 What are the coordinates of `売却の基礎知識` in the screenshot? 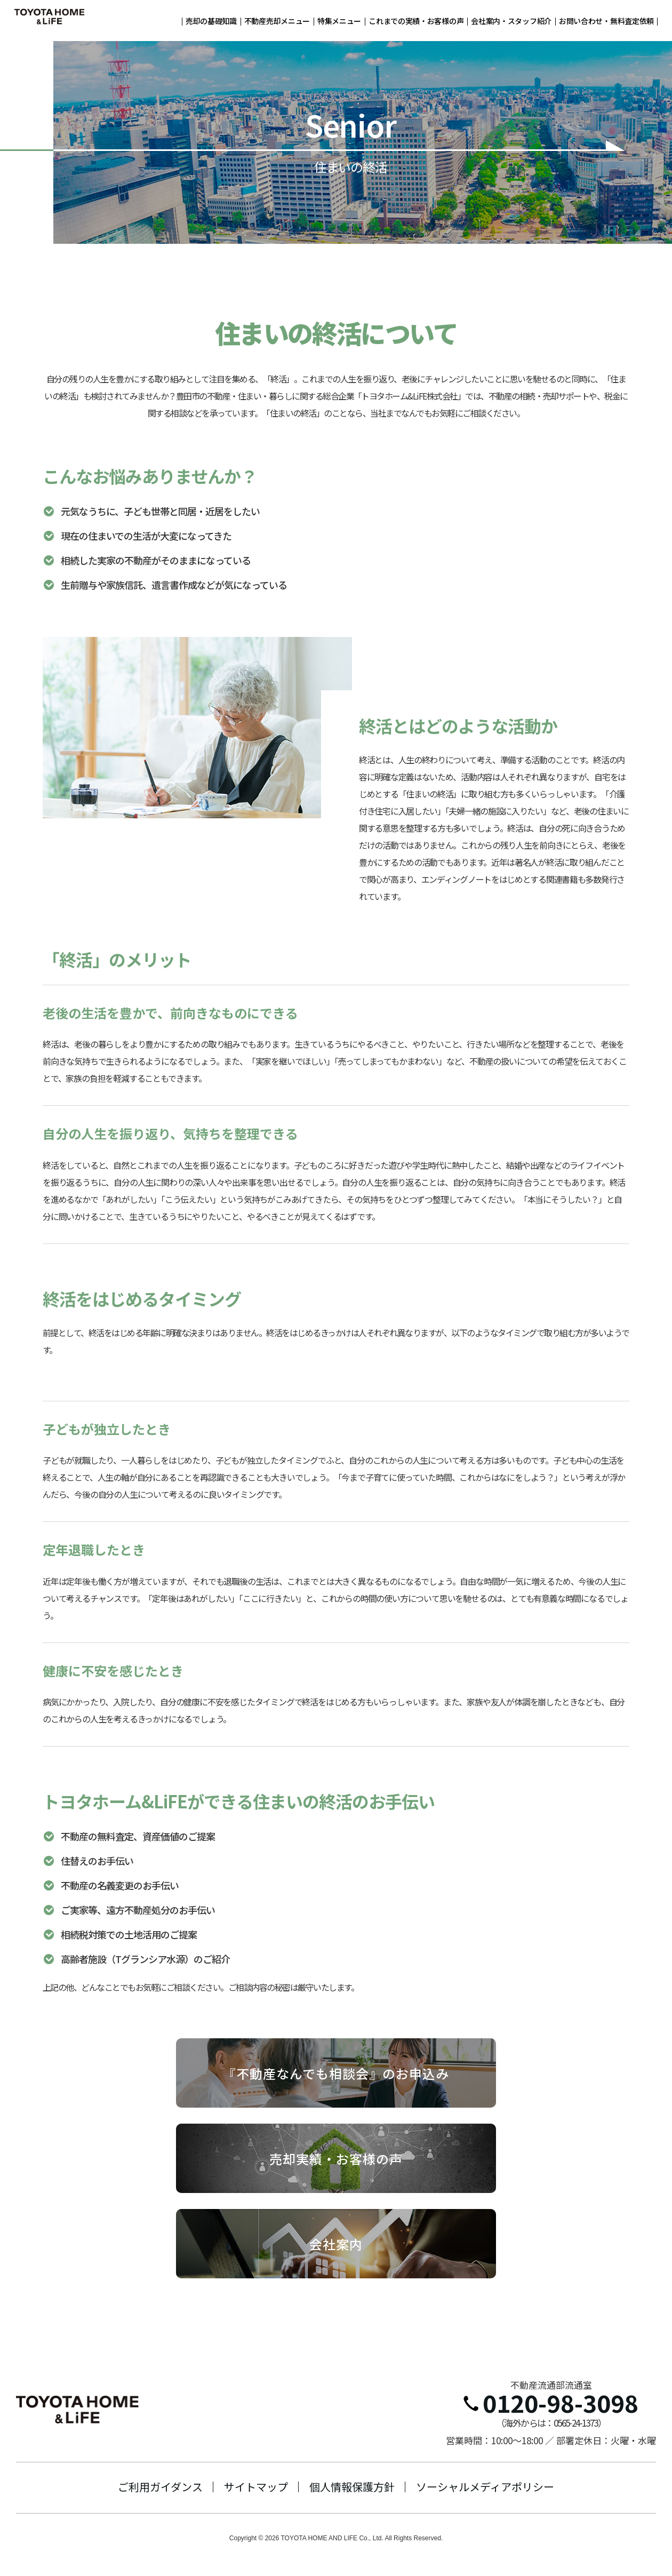 It's located at (211, 20).